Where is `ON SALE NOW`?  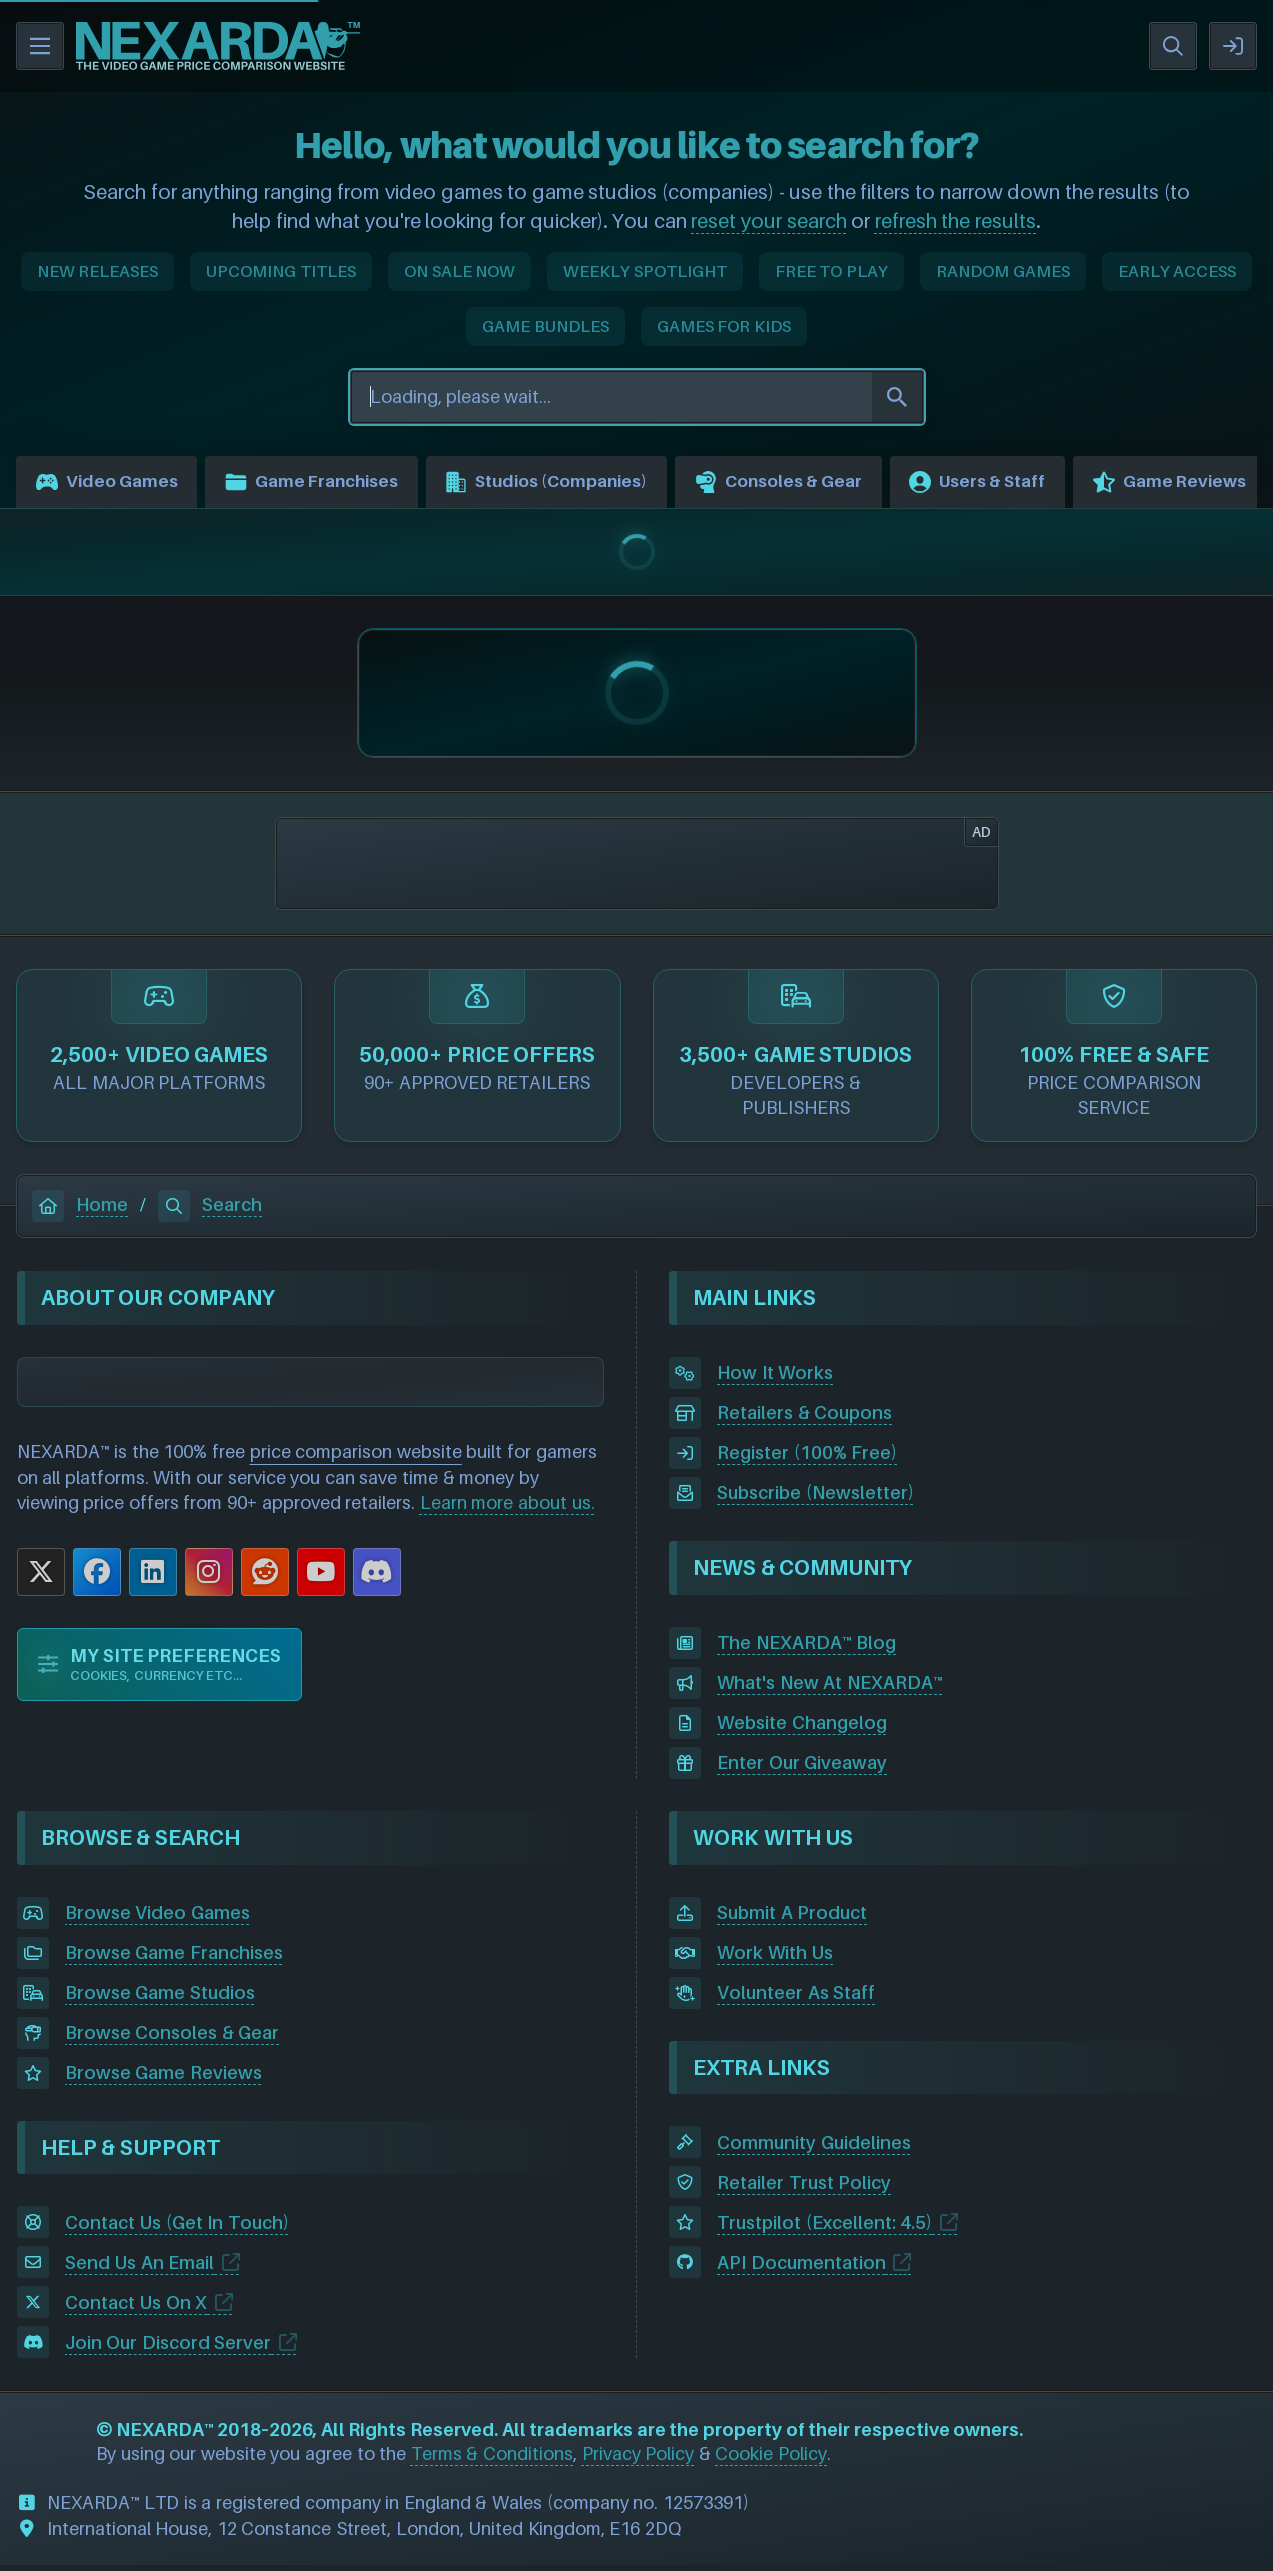
ON SALE NOW is located at coordinates (459, 271).